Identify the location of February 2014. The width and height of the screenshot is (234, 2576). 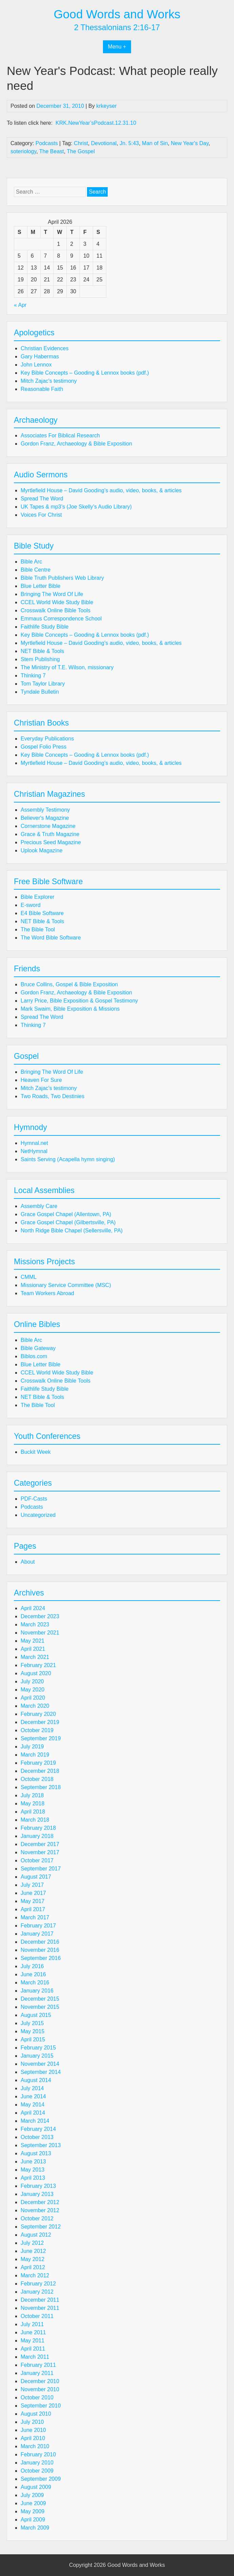
(38, 2129).